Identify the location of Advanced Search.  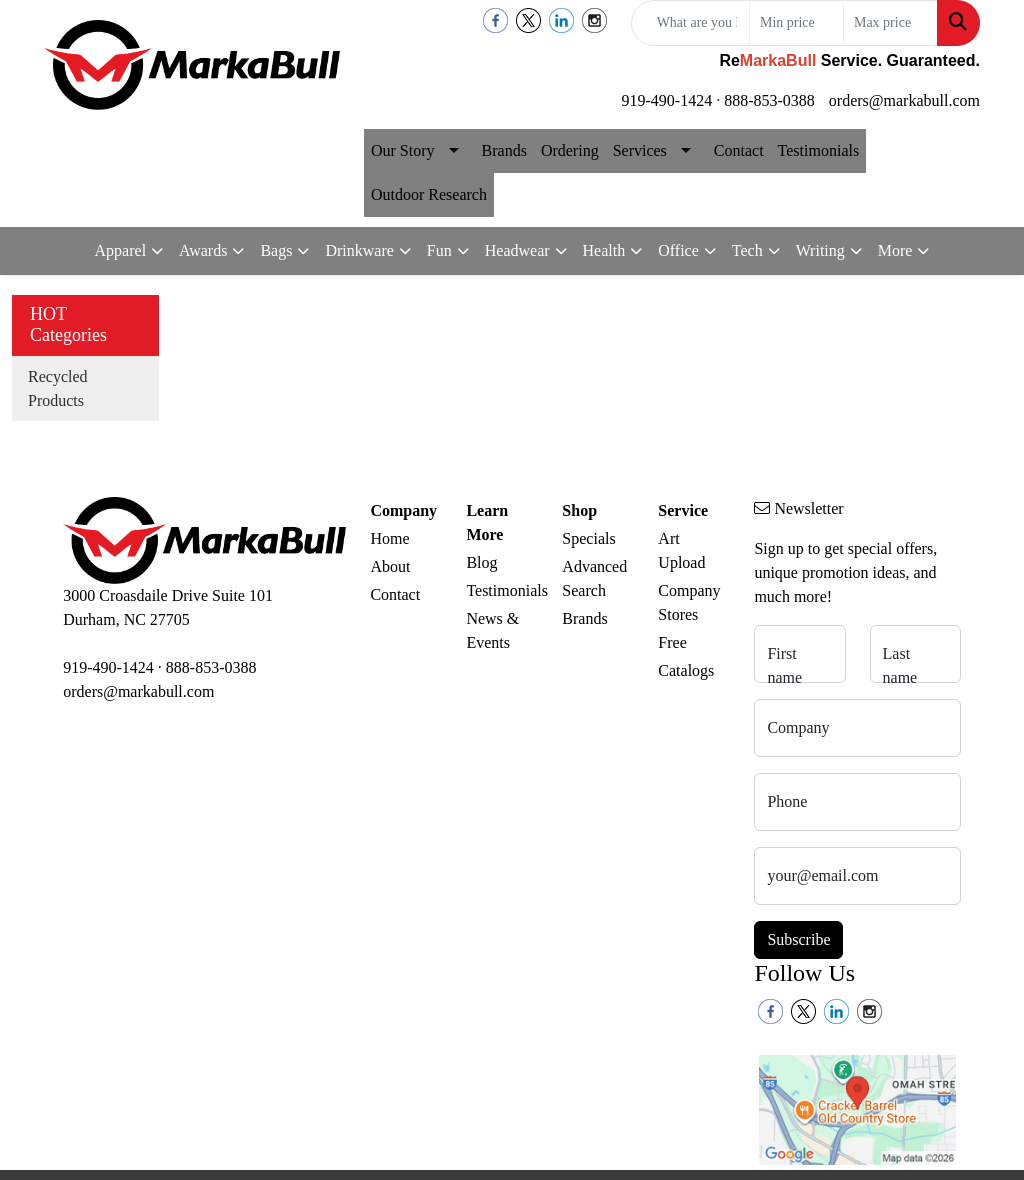
(594, 578).